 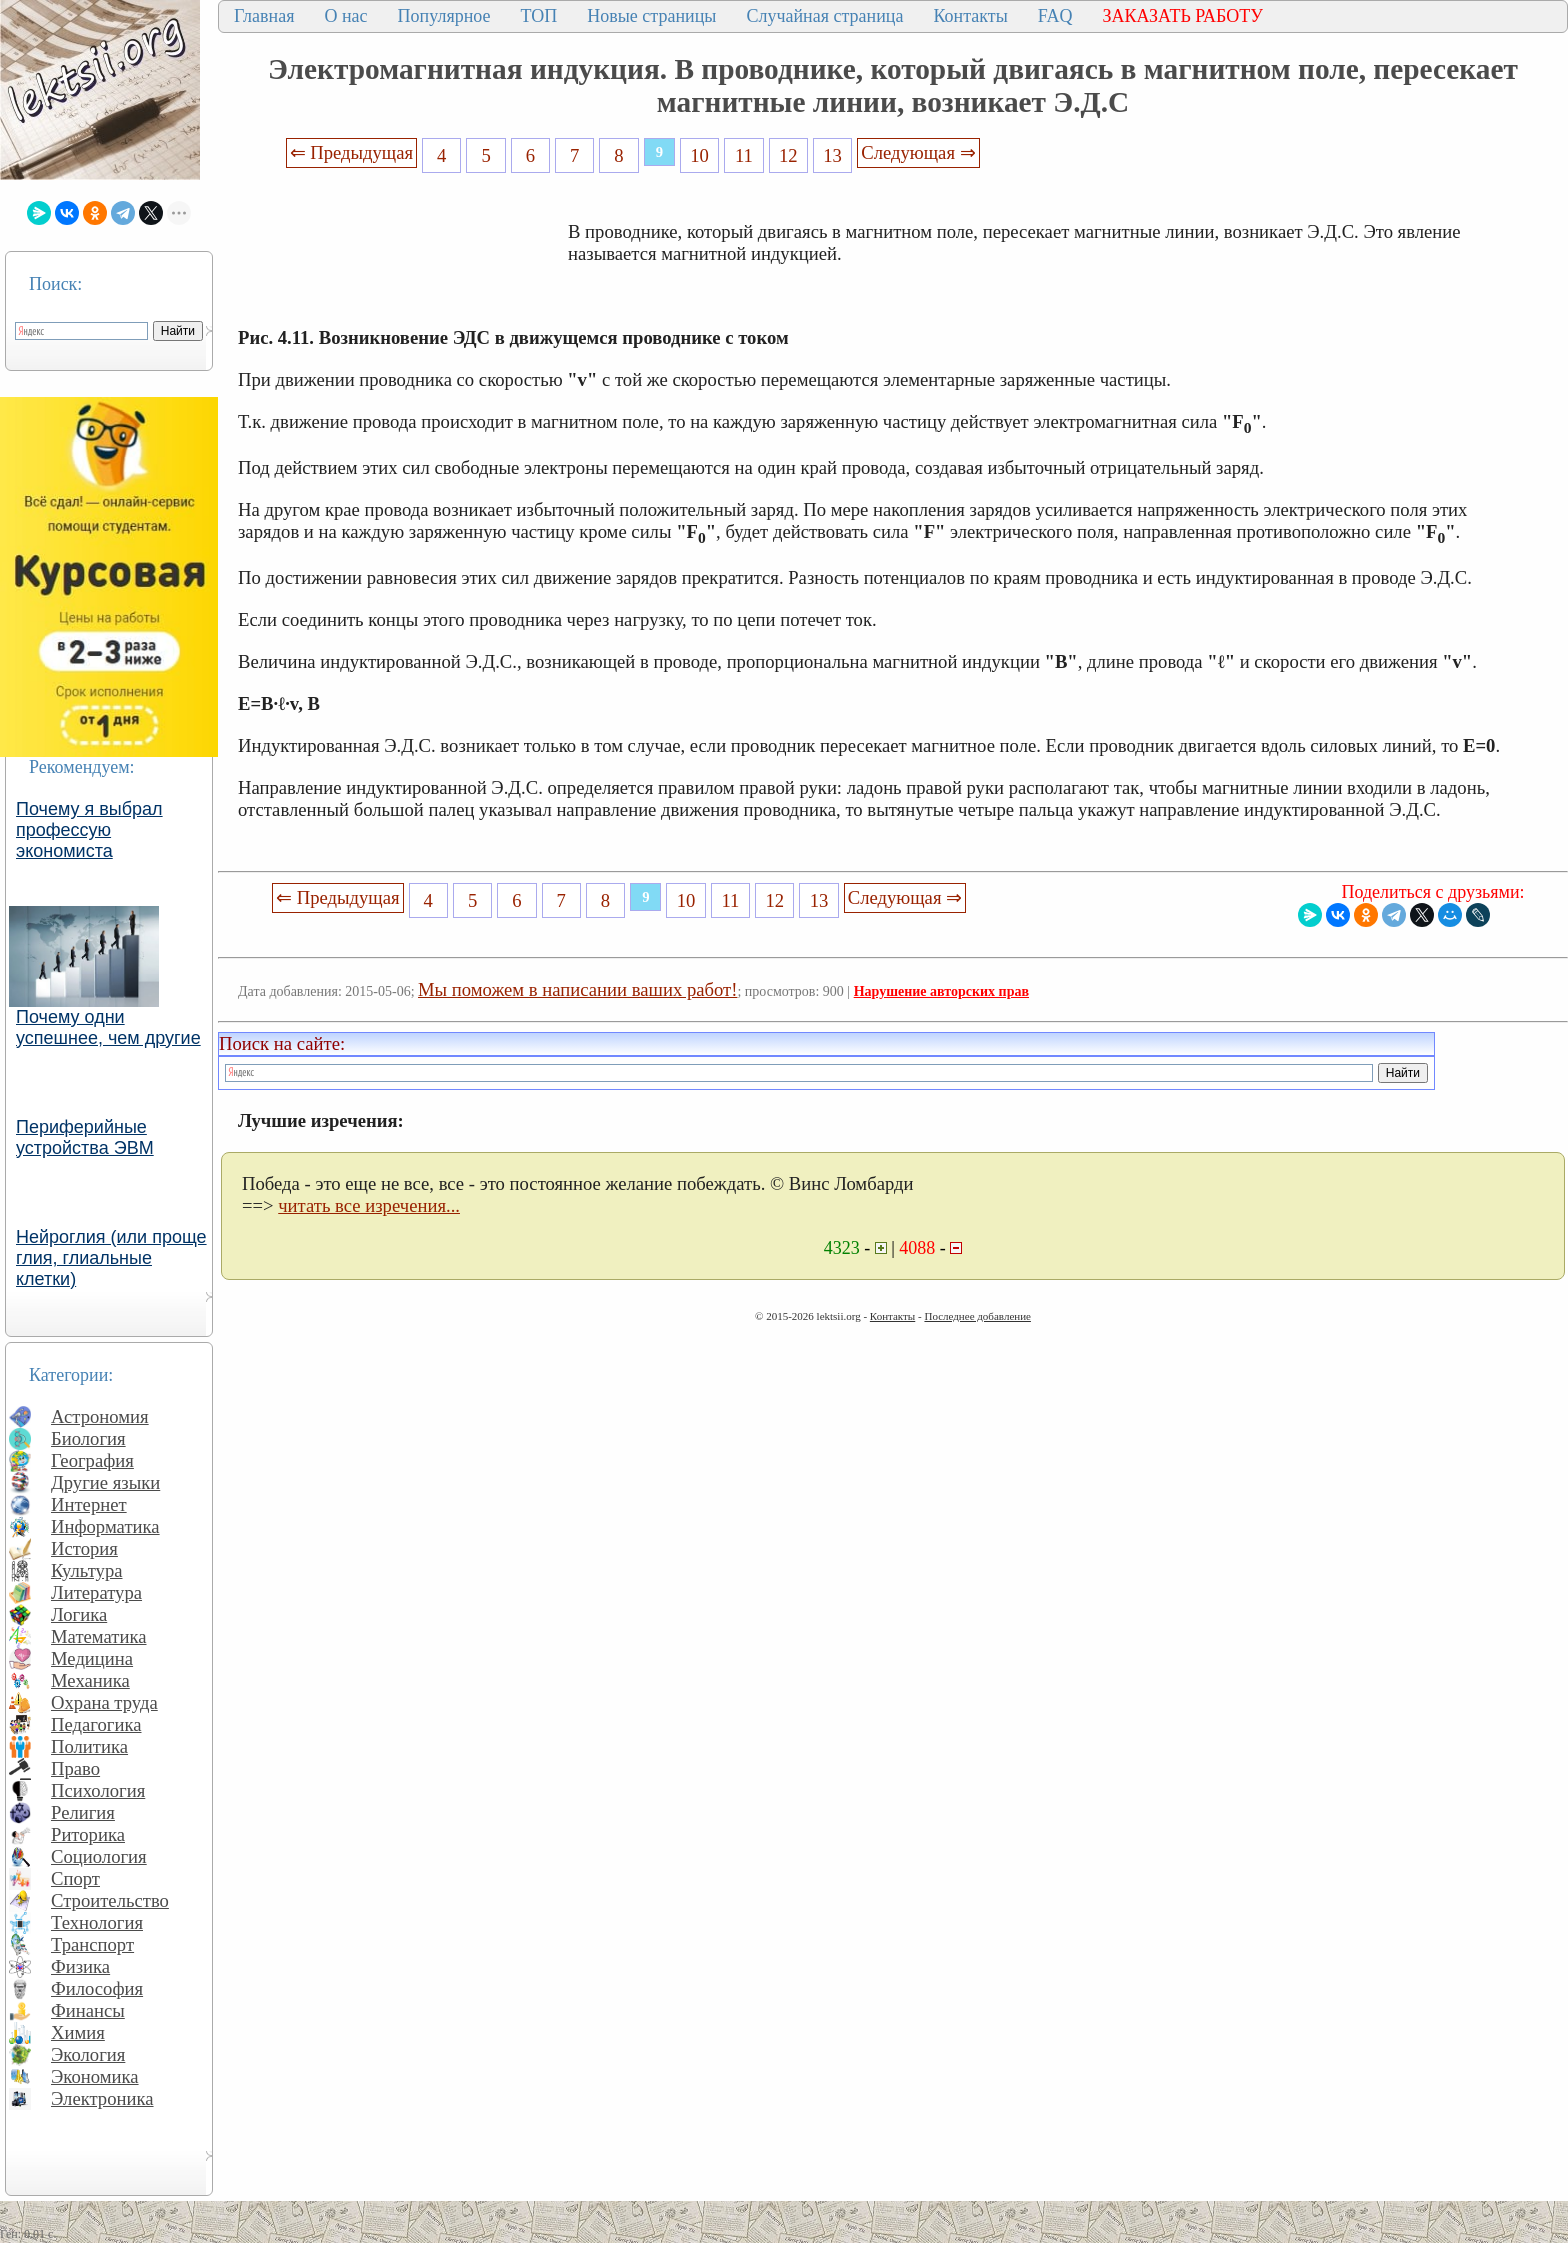 I want to click on Биология, so click(x=88, y=1438).